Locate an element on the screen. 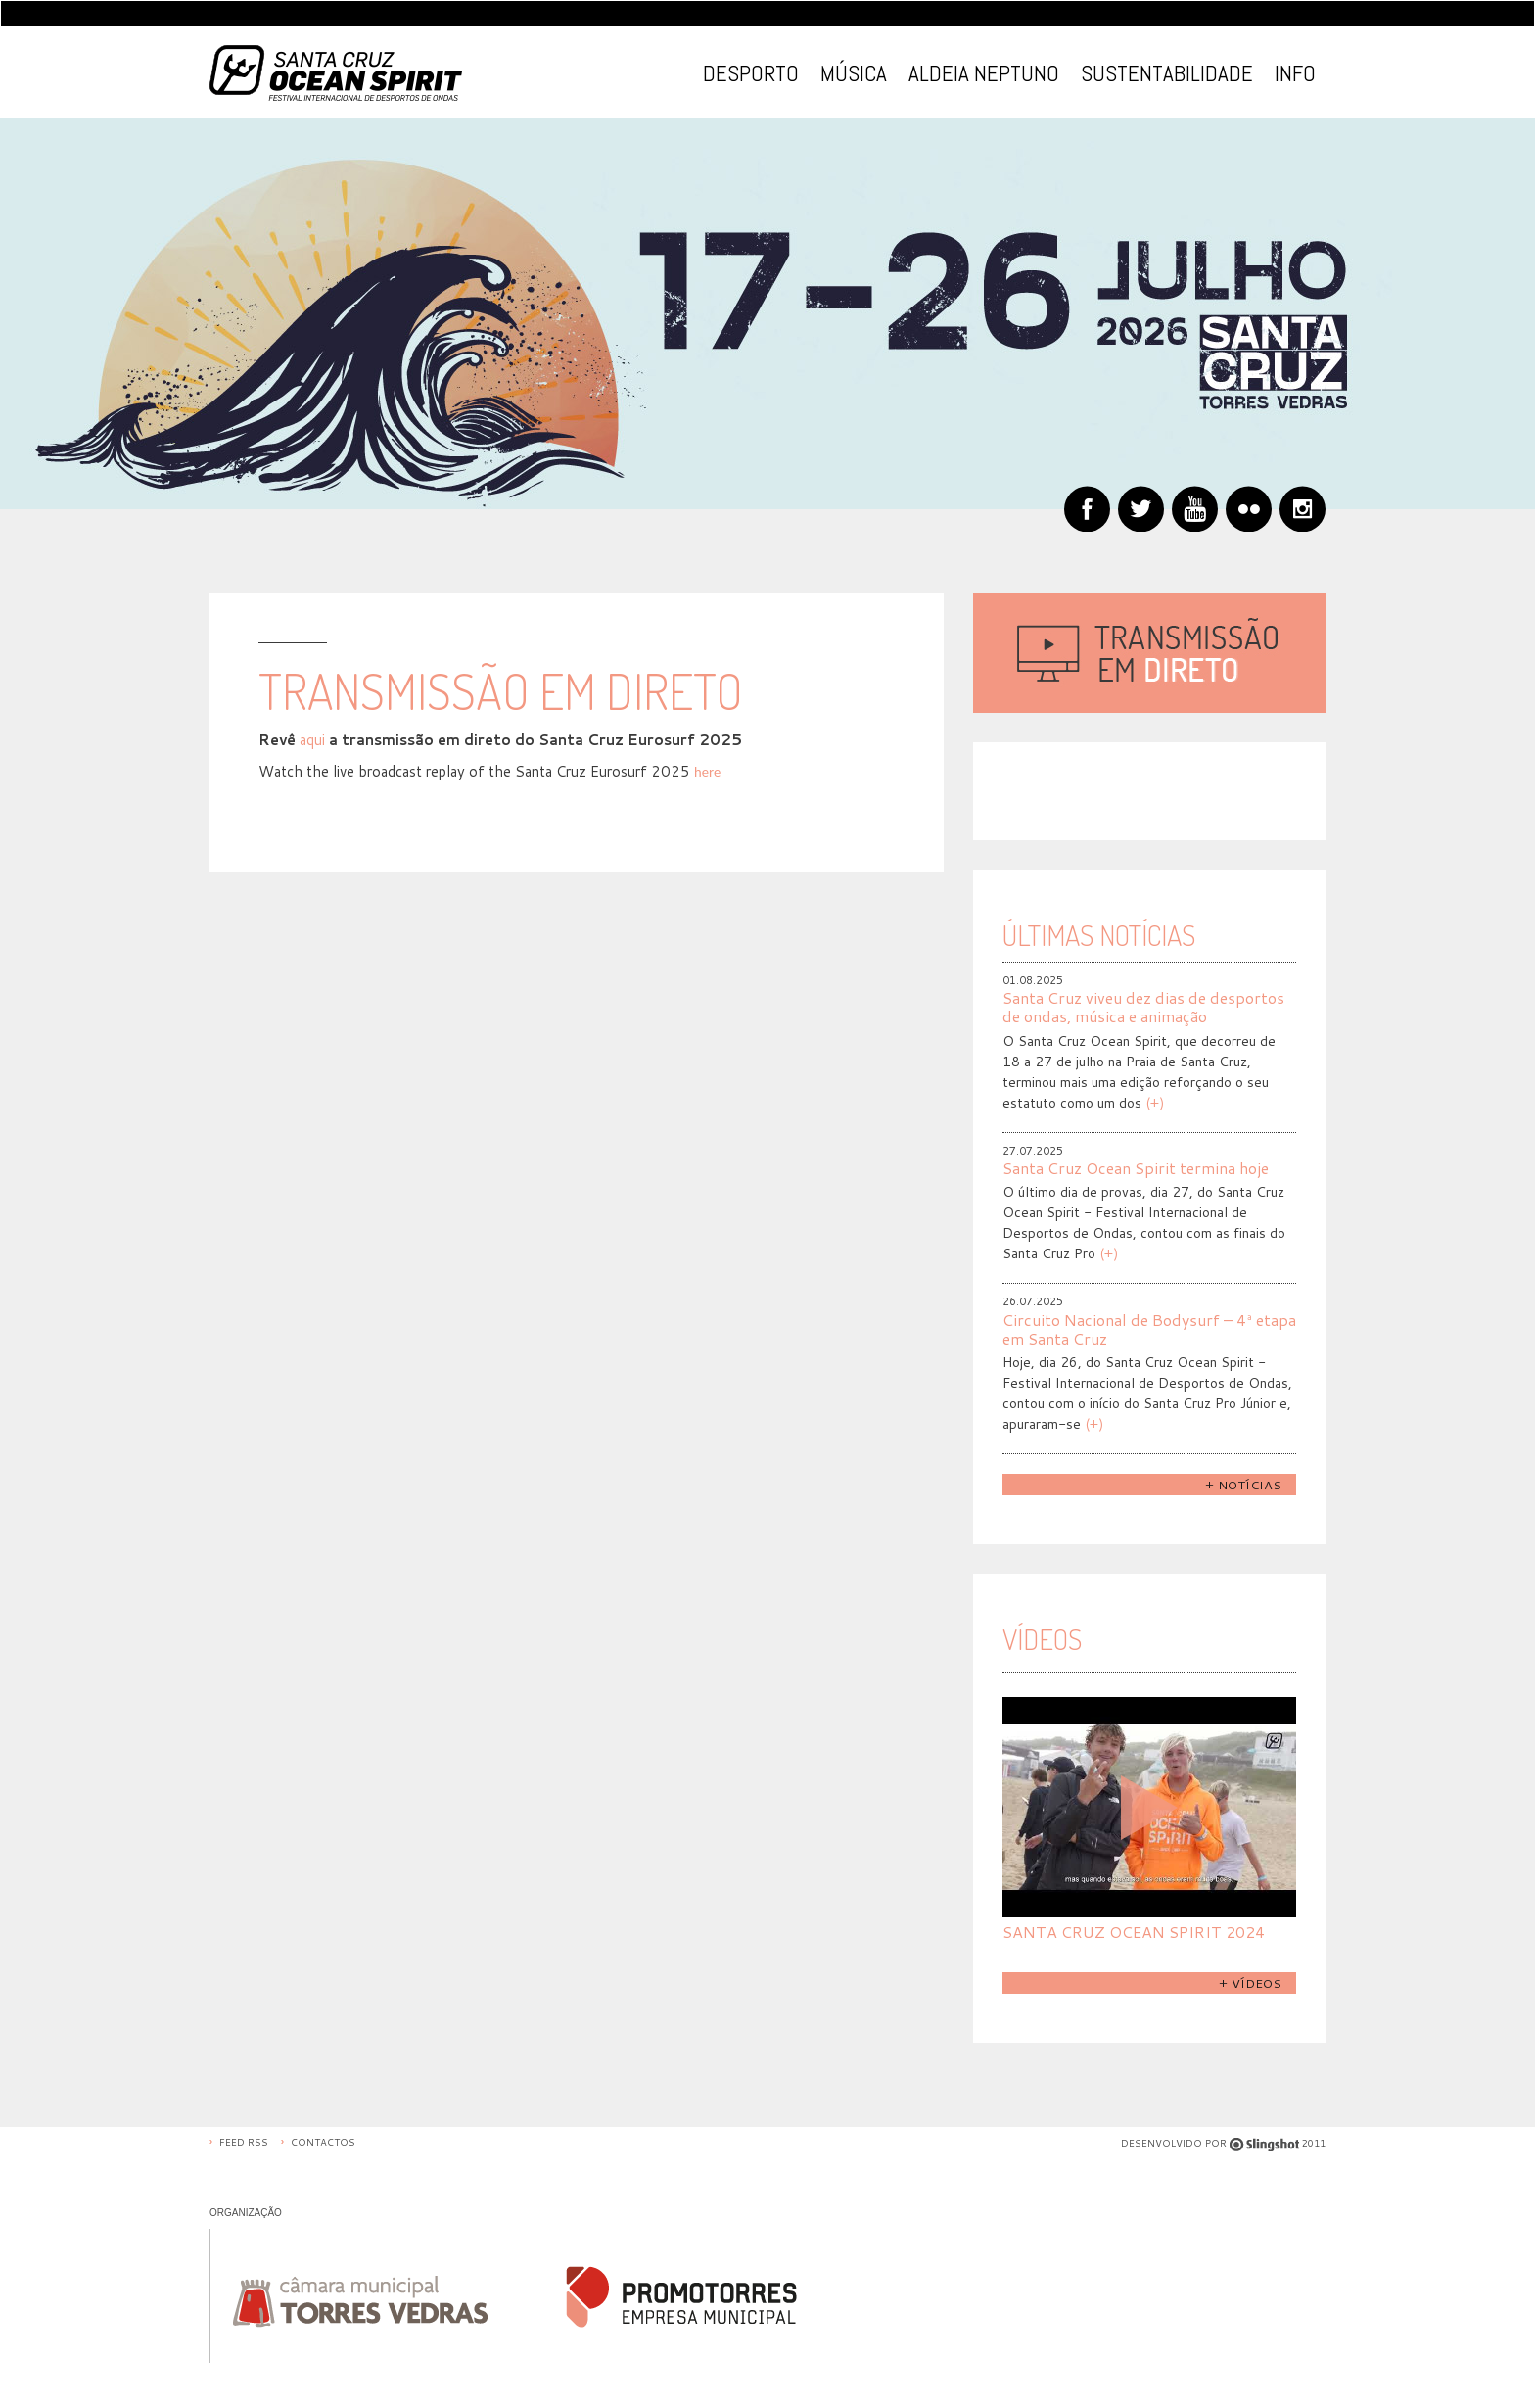 The image size is (1535, 2408). + Vídeos is located at coordinates (1250, 1983).